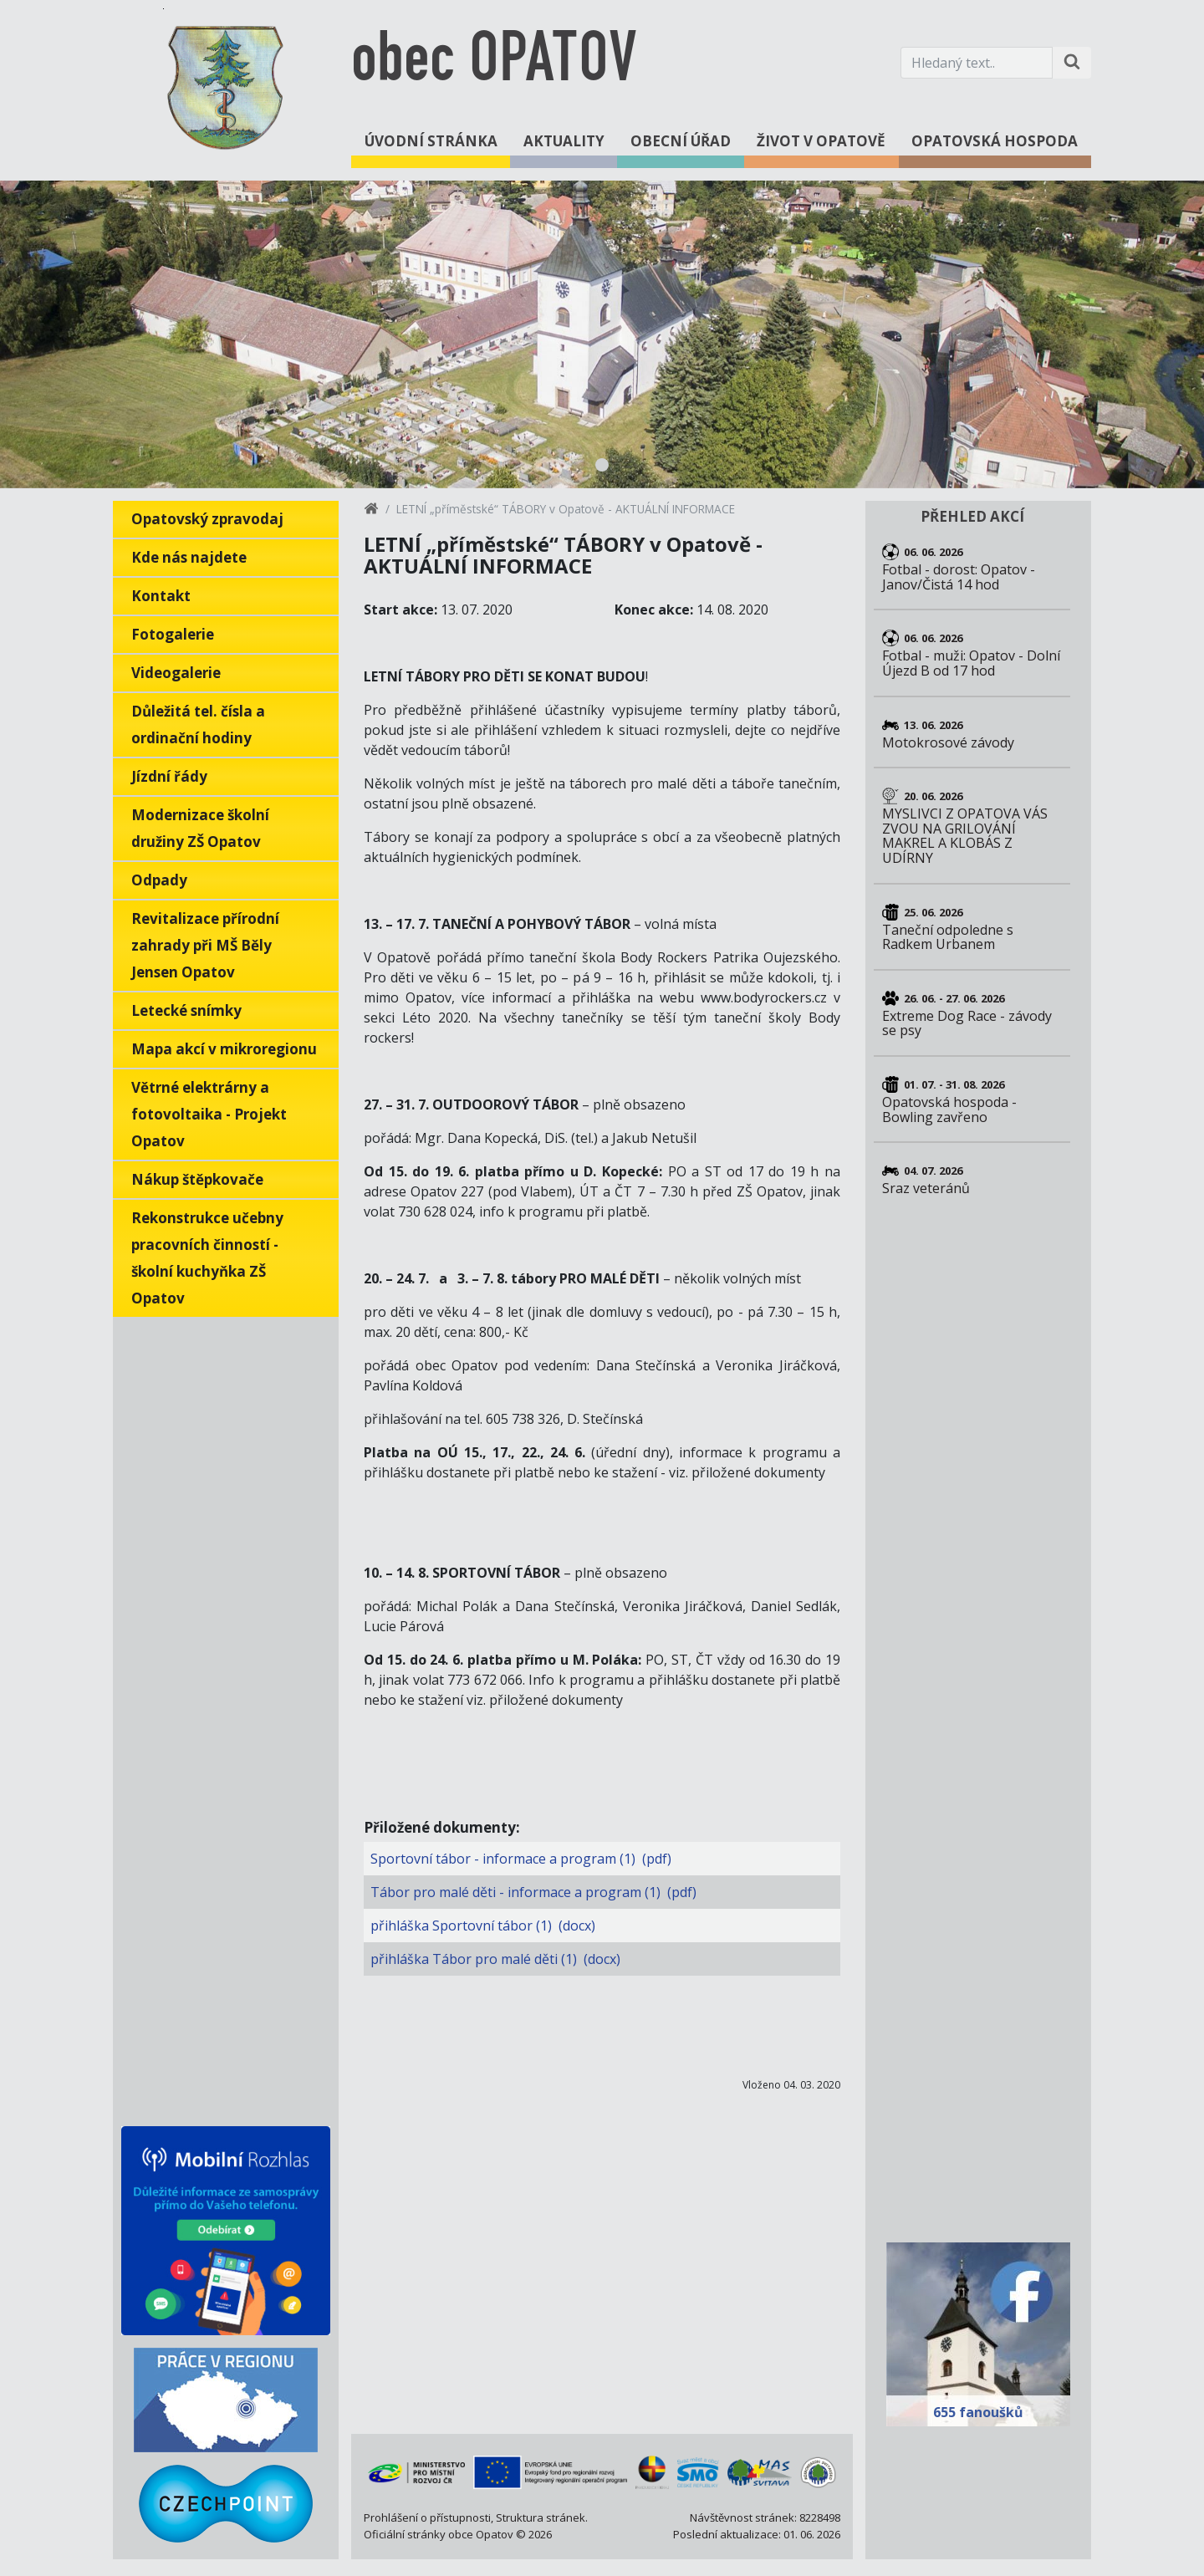  Describe the element at coordinates (976, 63) in the screenshot. I see `[Hledaný text.]` at that location.